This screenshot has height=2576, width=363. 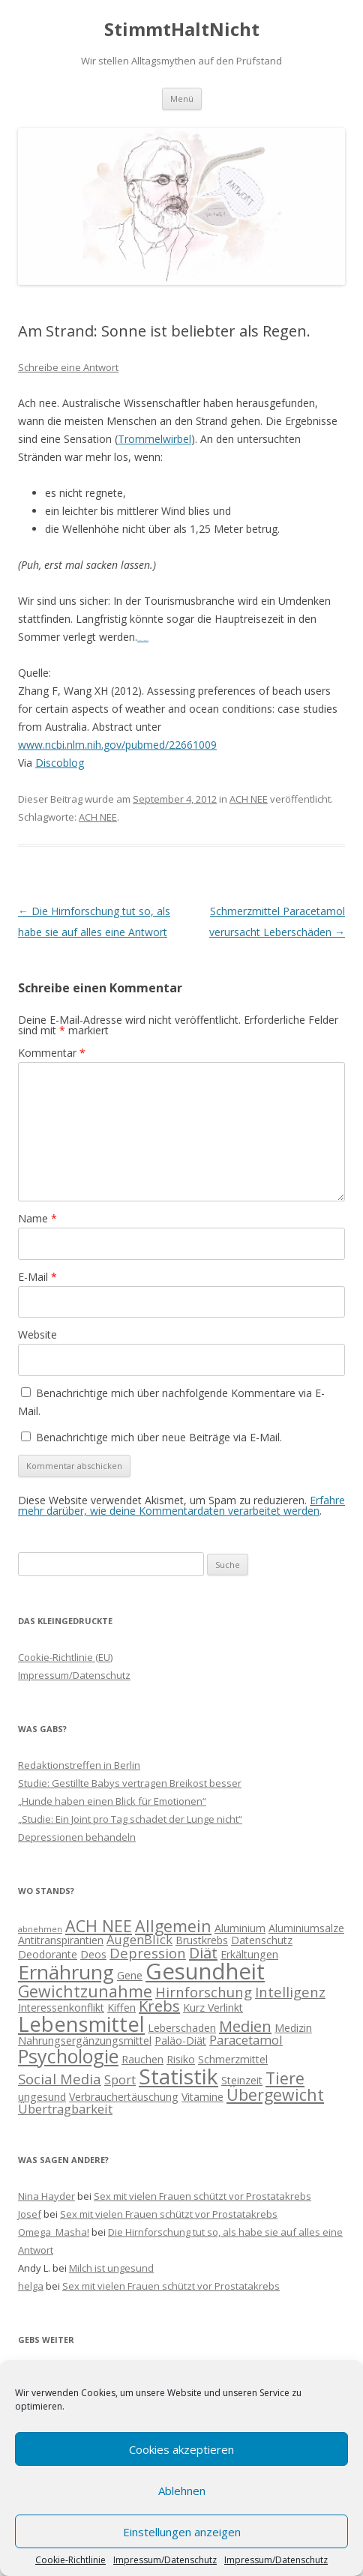 What do you see at coordinates (29, 2214) in the screenshot?
I see `Josef` at bounding box center [29, 2214].